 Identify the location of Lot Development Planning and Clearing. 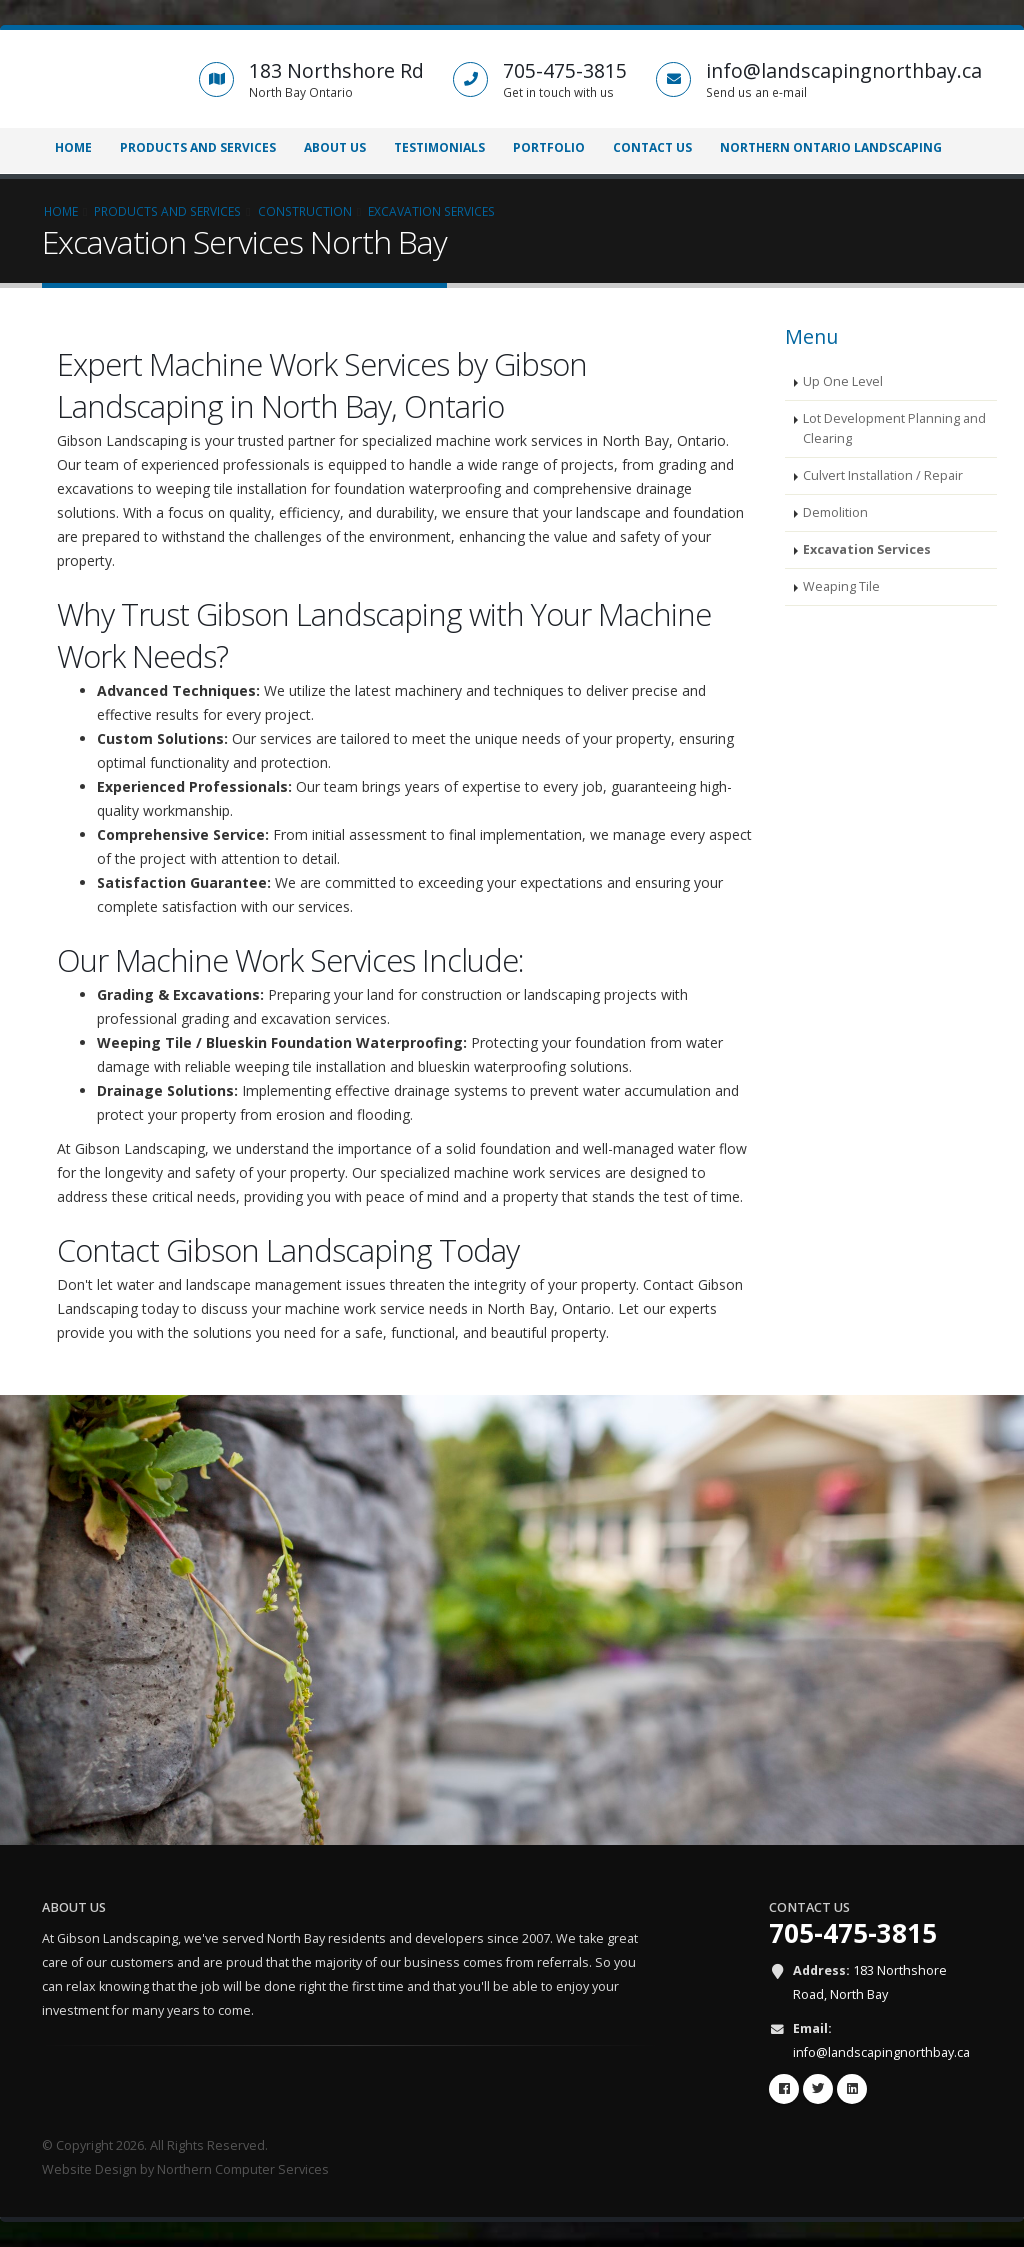
(894, 428).